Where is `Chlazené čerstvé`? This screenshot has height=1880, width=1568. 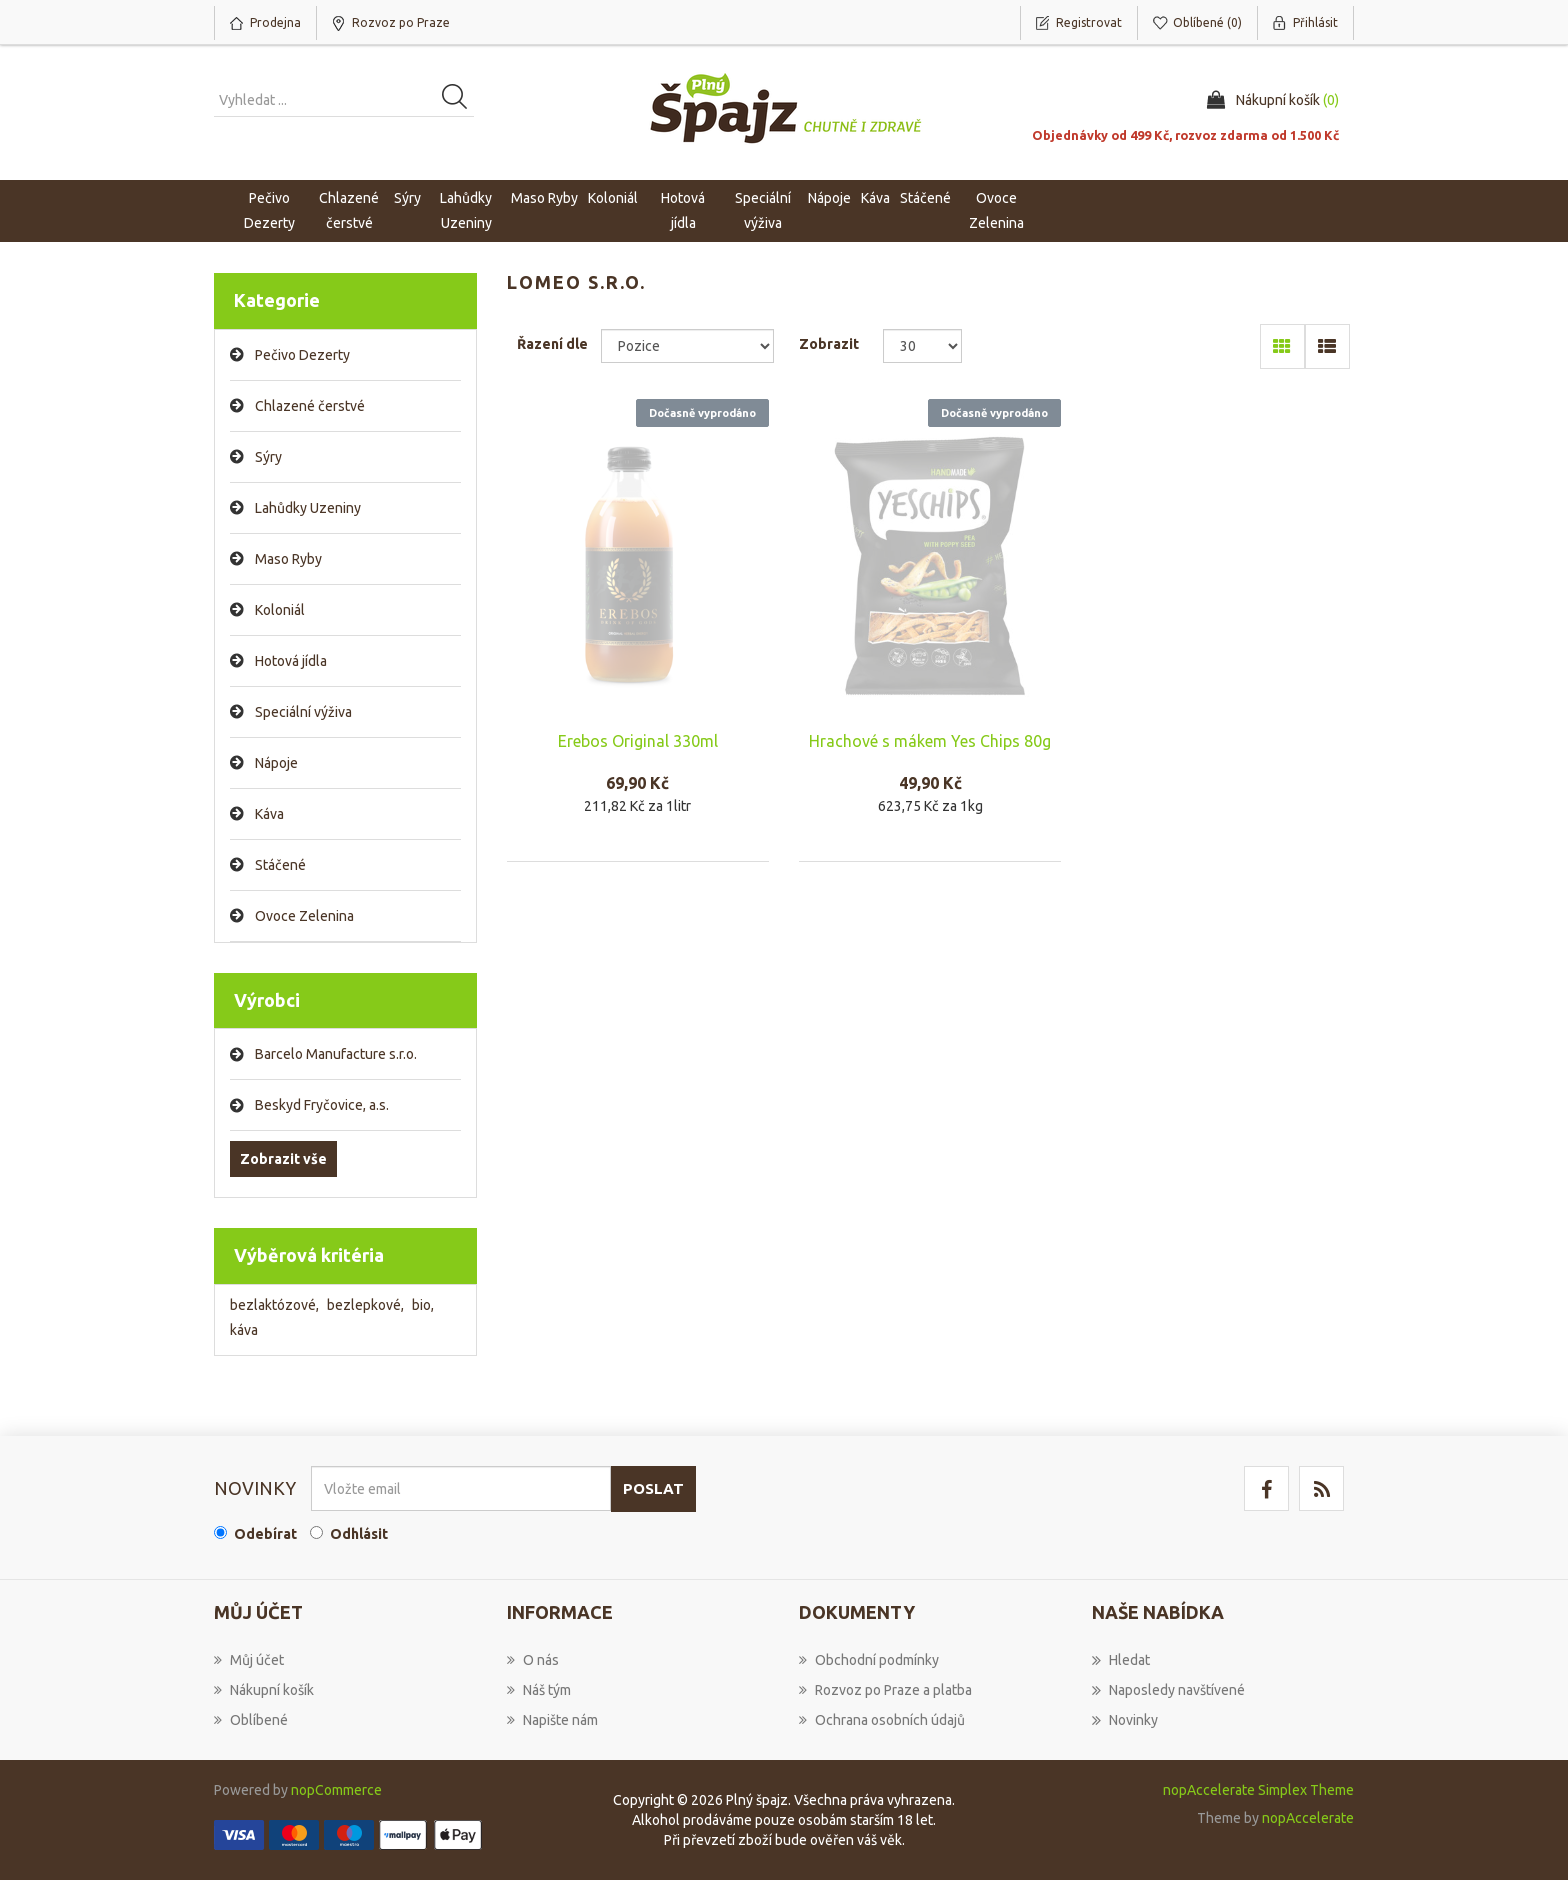
Chlazené čerstvé is located at coordinates (310, 406).